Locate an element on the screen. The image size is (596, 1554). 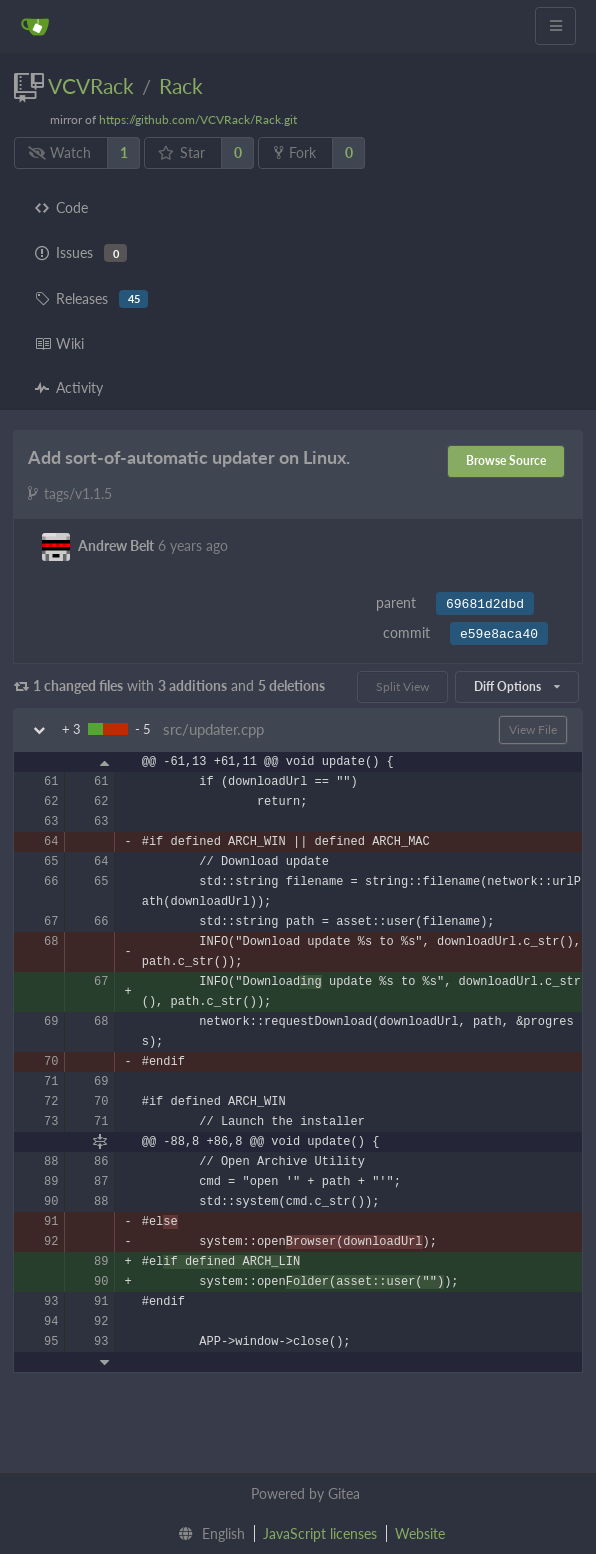
Wiki is located at coordinates (59, 343).